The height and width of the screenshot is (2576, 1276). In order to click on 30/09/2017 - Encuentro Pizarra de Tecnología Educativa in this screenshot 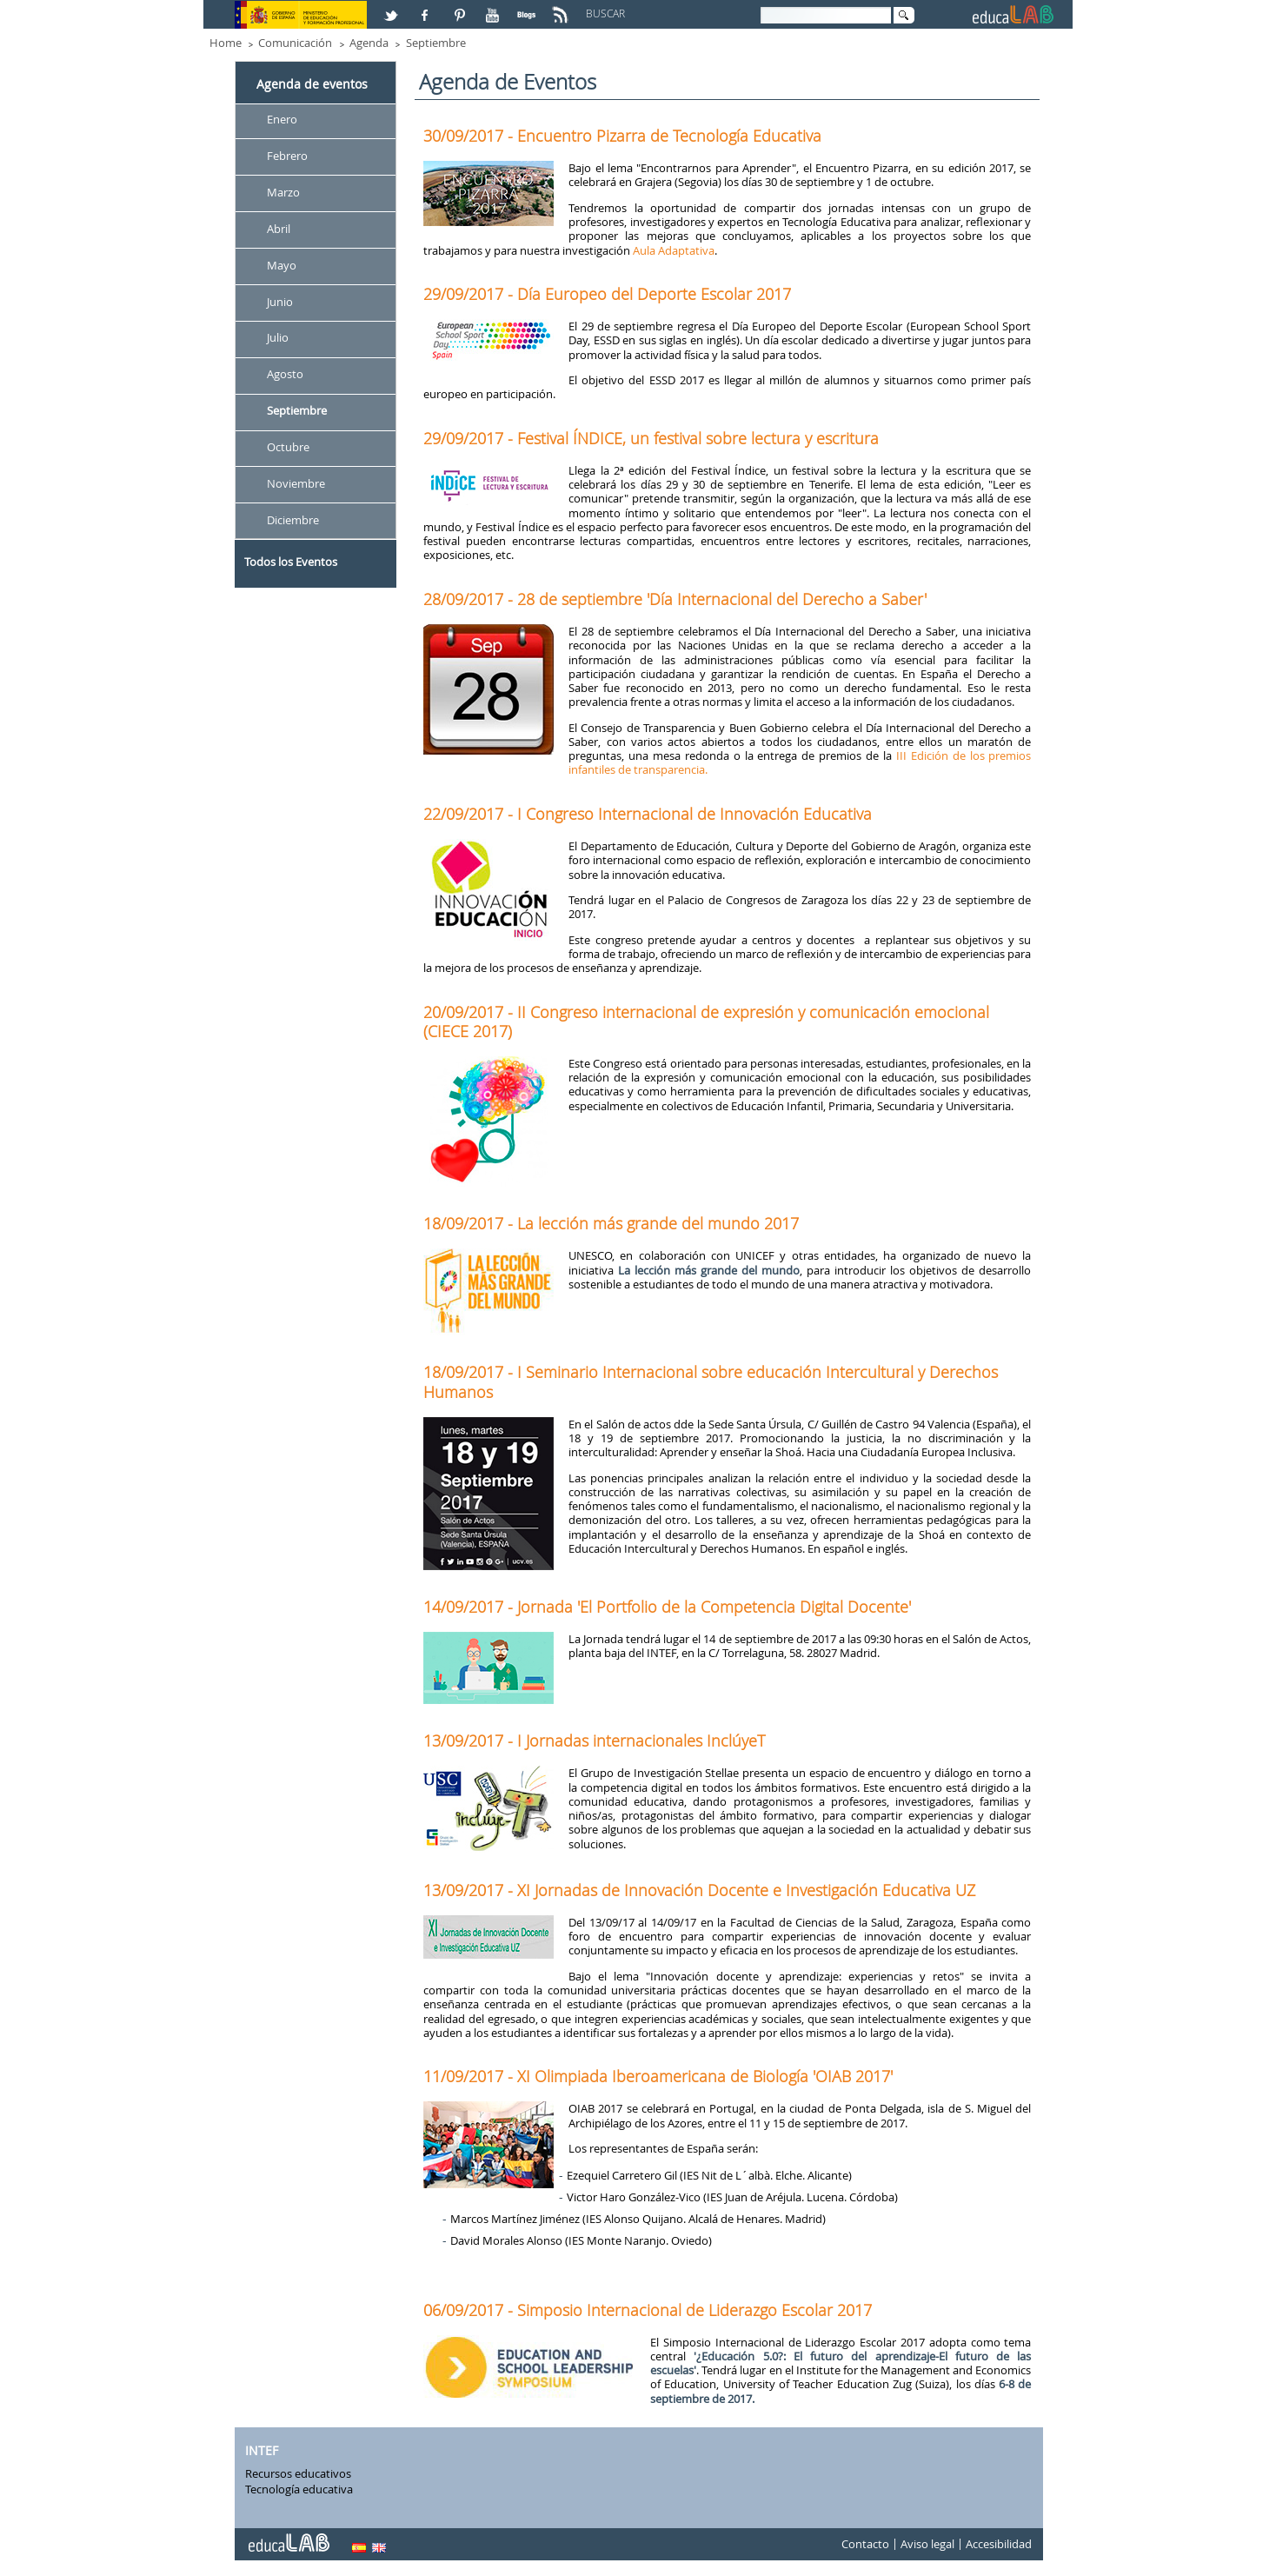, I will do `click(622, 135)`.